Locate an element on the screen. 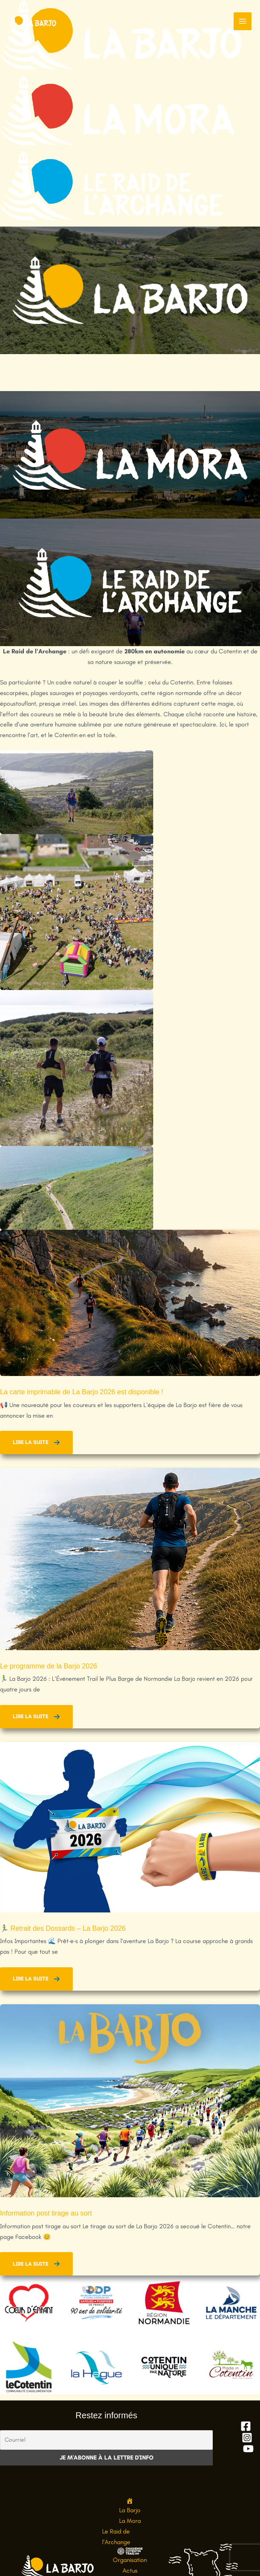  [Facebook] is located at coordinates (245, 2426).